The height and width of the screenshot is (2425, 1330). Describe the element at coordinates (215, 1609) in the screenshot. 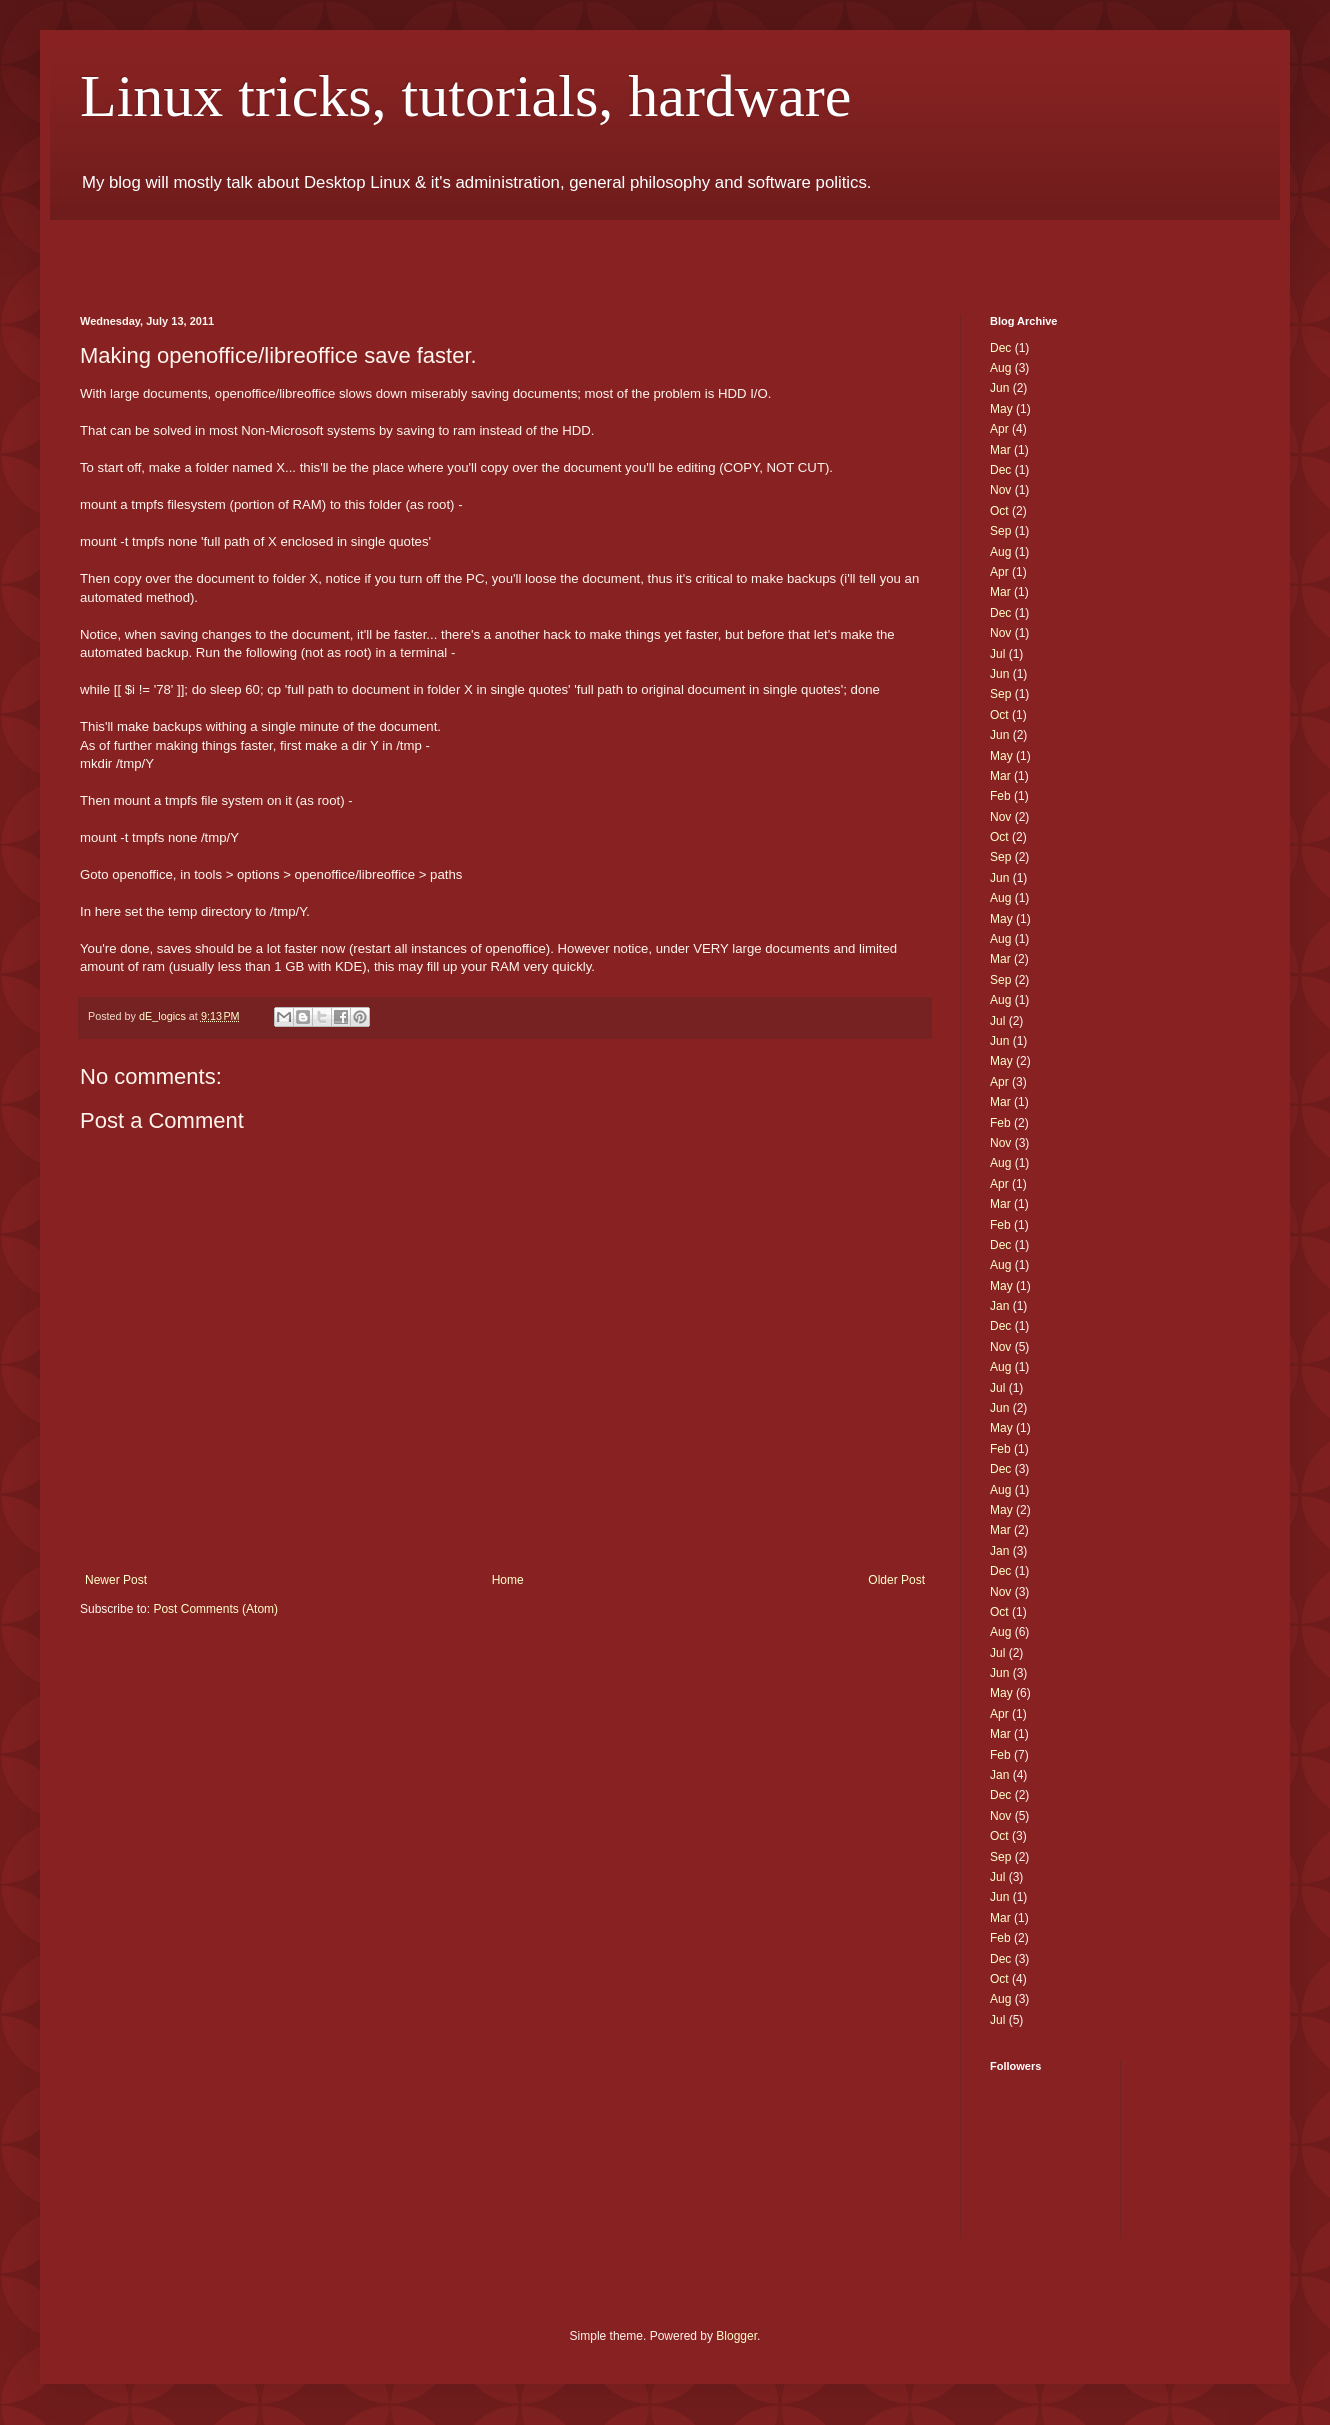

I see `Post Comments (Atom)` at that location.